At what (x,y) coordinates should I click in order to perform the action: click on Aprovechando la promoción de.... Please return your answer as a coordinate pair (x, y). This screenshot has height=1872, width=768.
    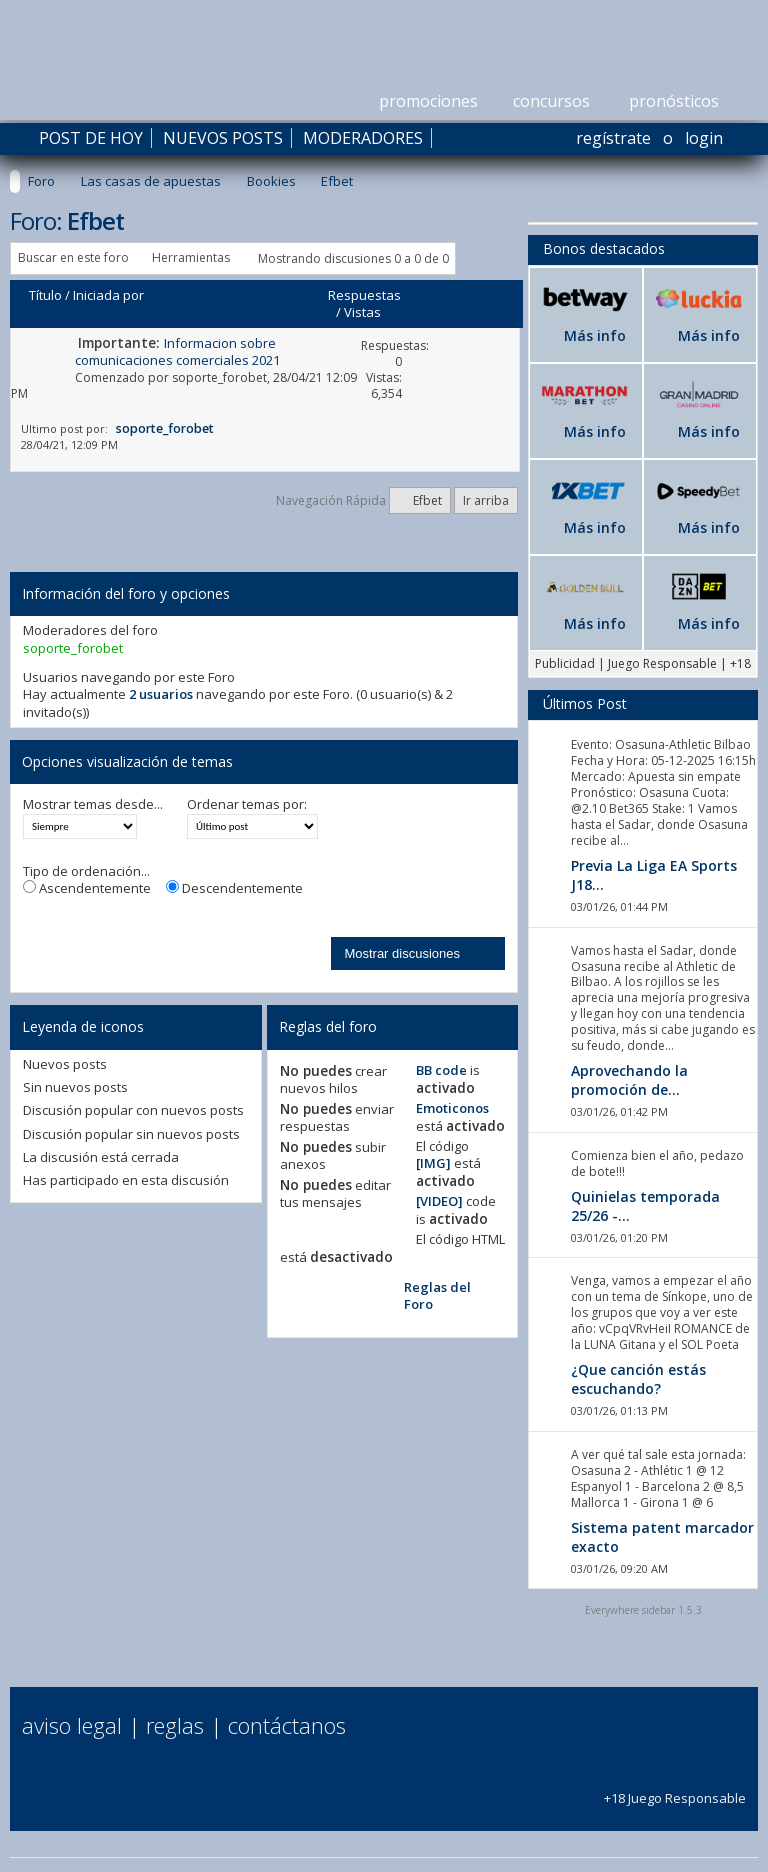
    Looking at the image, I should click on (629, 1080).